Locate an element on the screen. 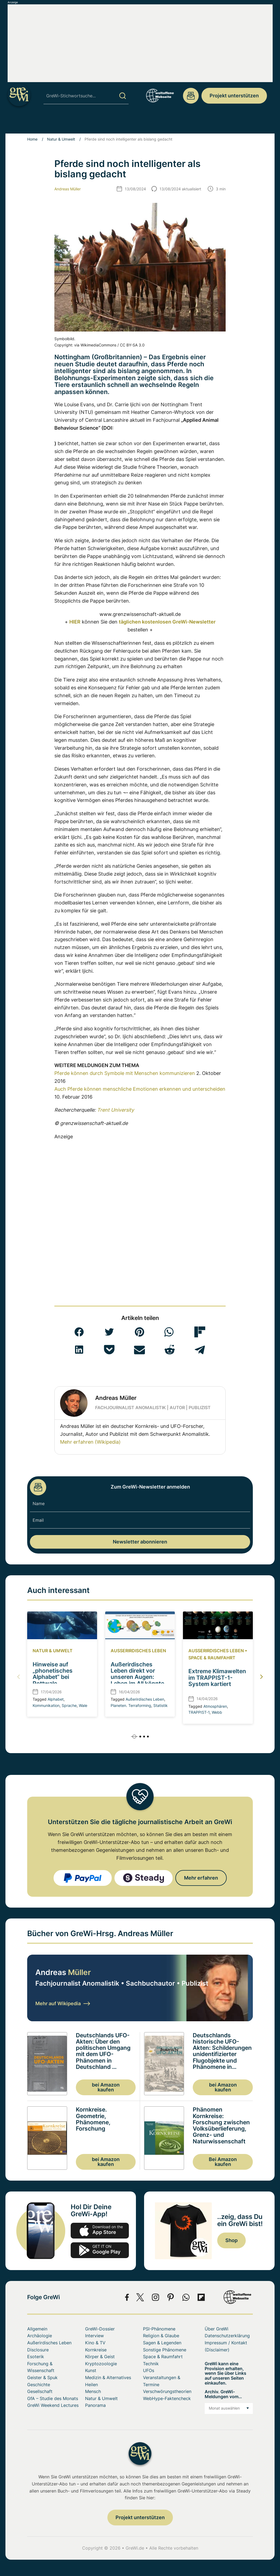 The image size is (280, 2576). Sprache is located at coordinates (69, 1705).